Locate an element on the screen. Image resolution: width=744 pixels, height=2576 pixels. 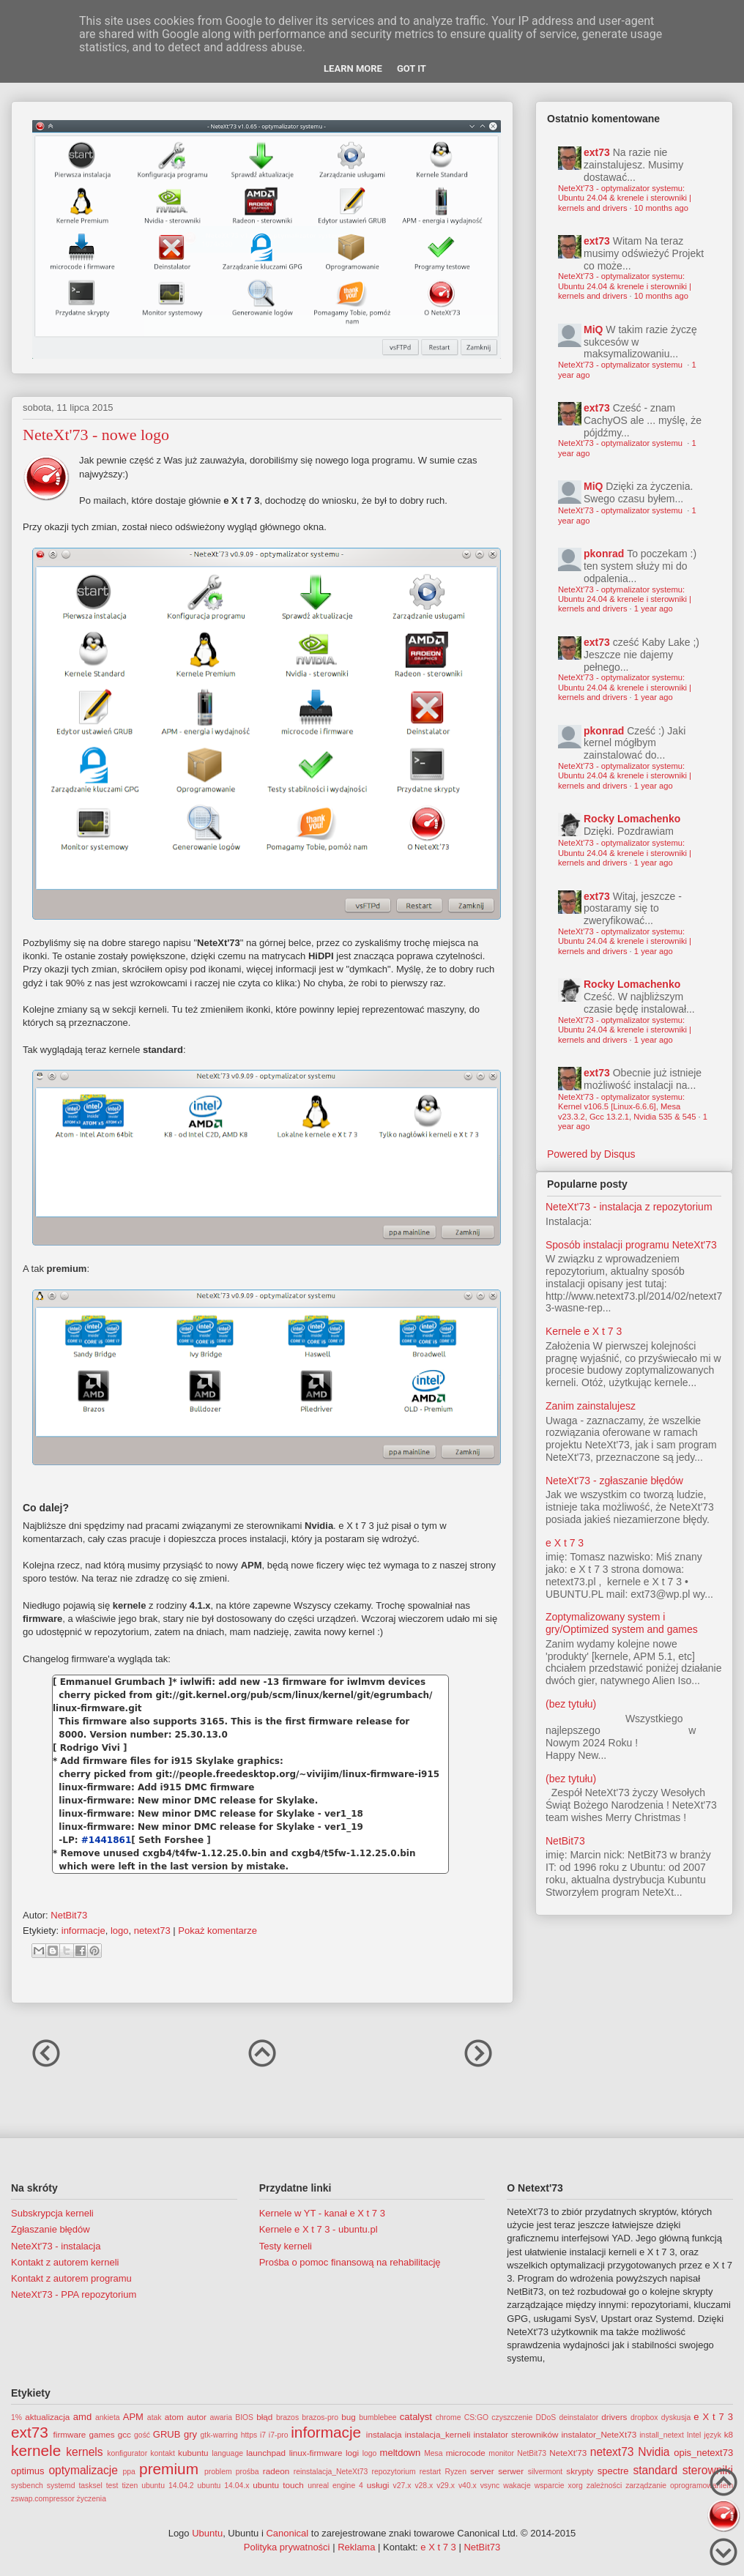
unreal engine 4 is located at coordinates (335, 2486).